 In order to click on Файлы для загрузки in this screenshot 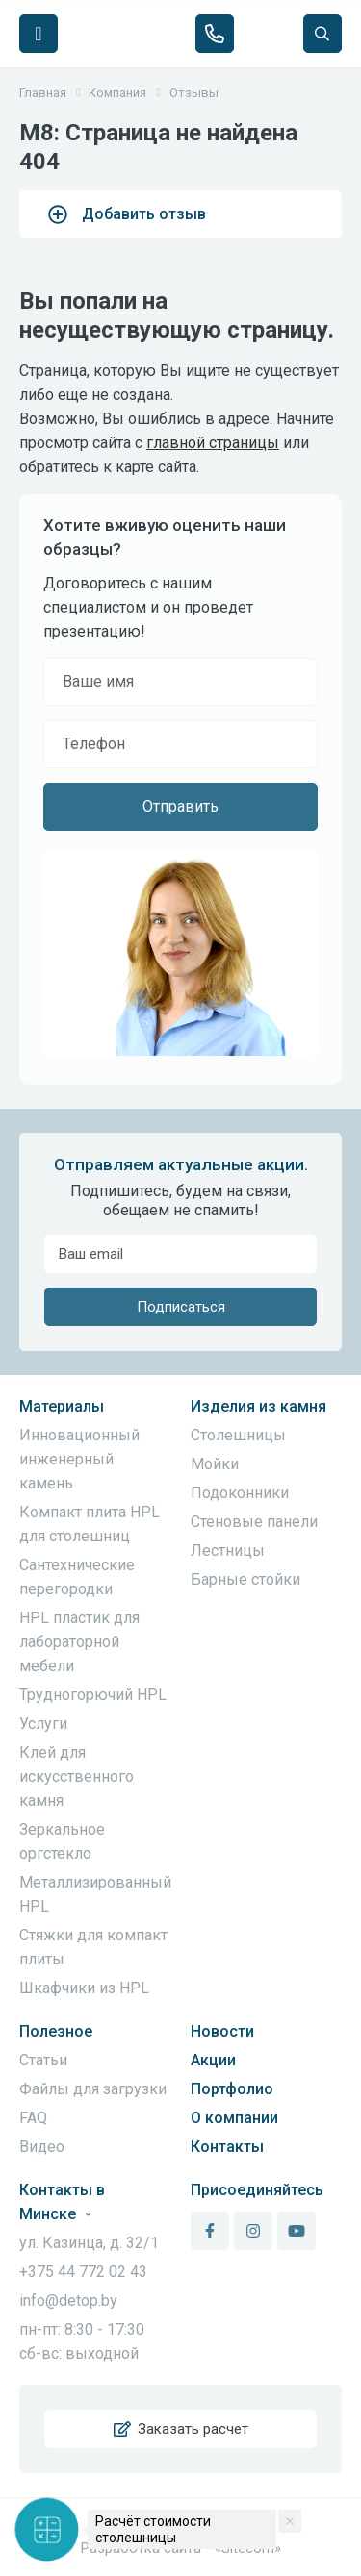, I will do `click(93, 2089)`.